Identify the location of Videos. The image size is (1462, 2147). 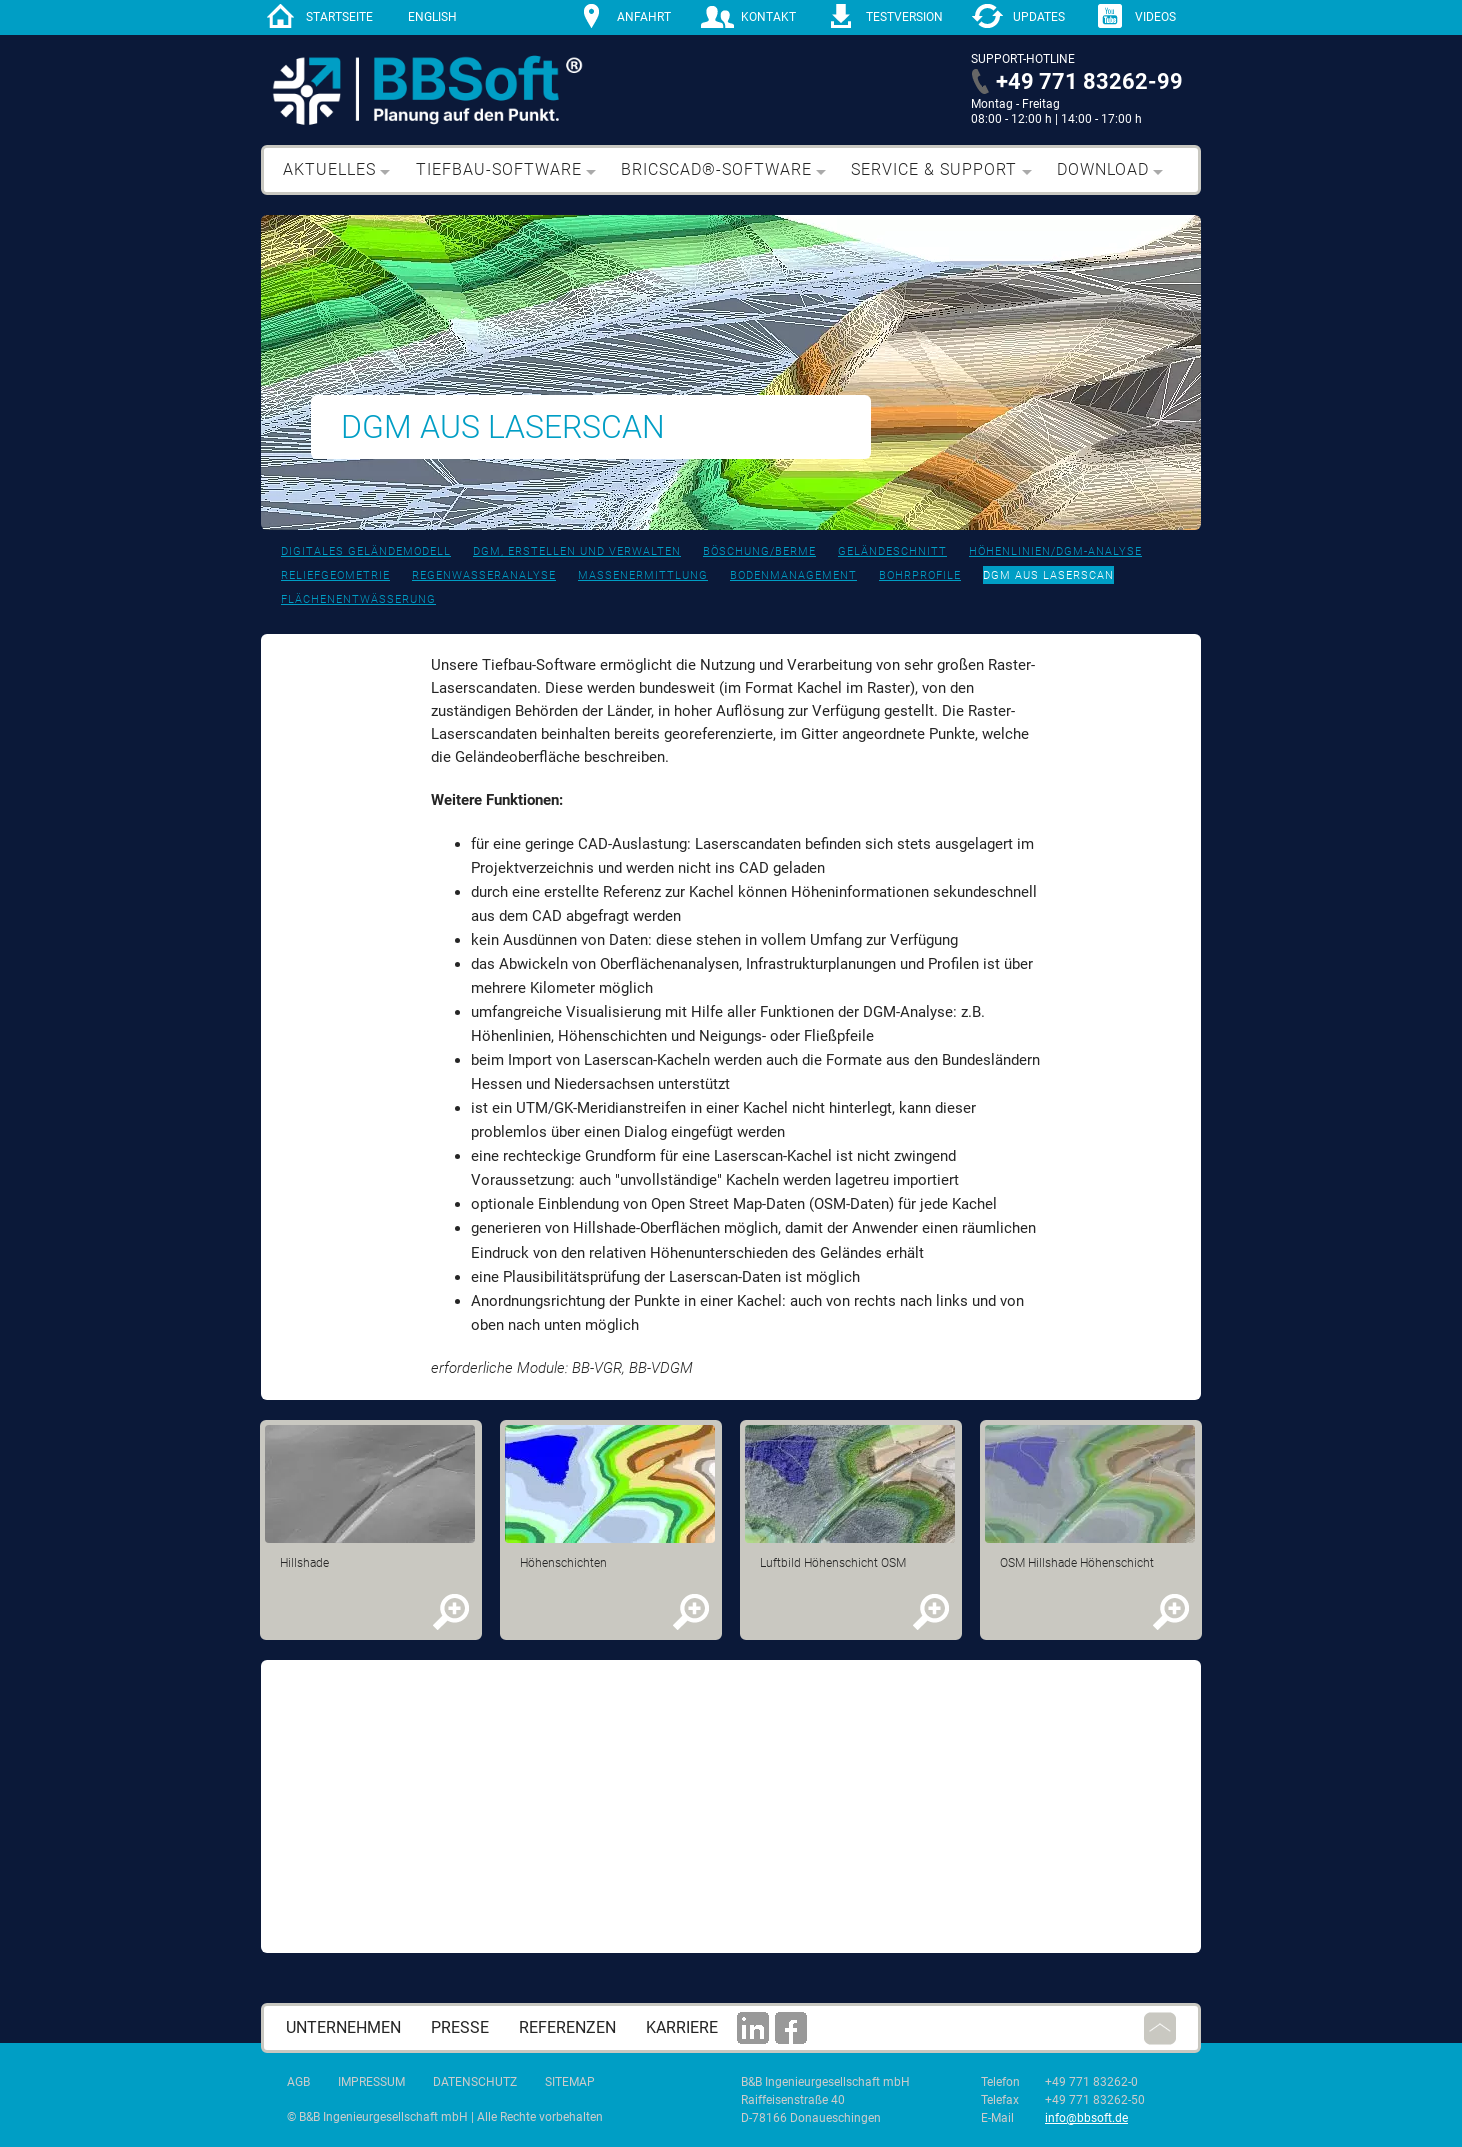
(1155, 17).